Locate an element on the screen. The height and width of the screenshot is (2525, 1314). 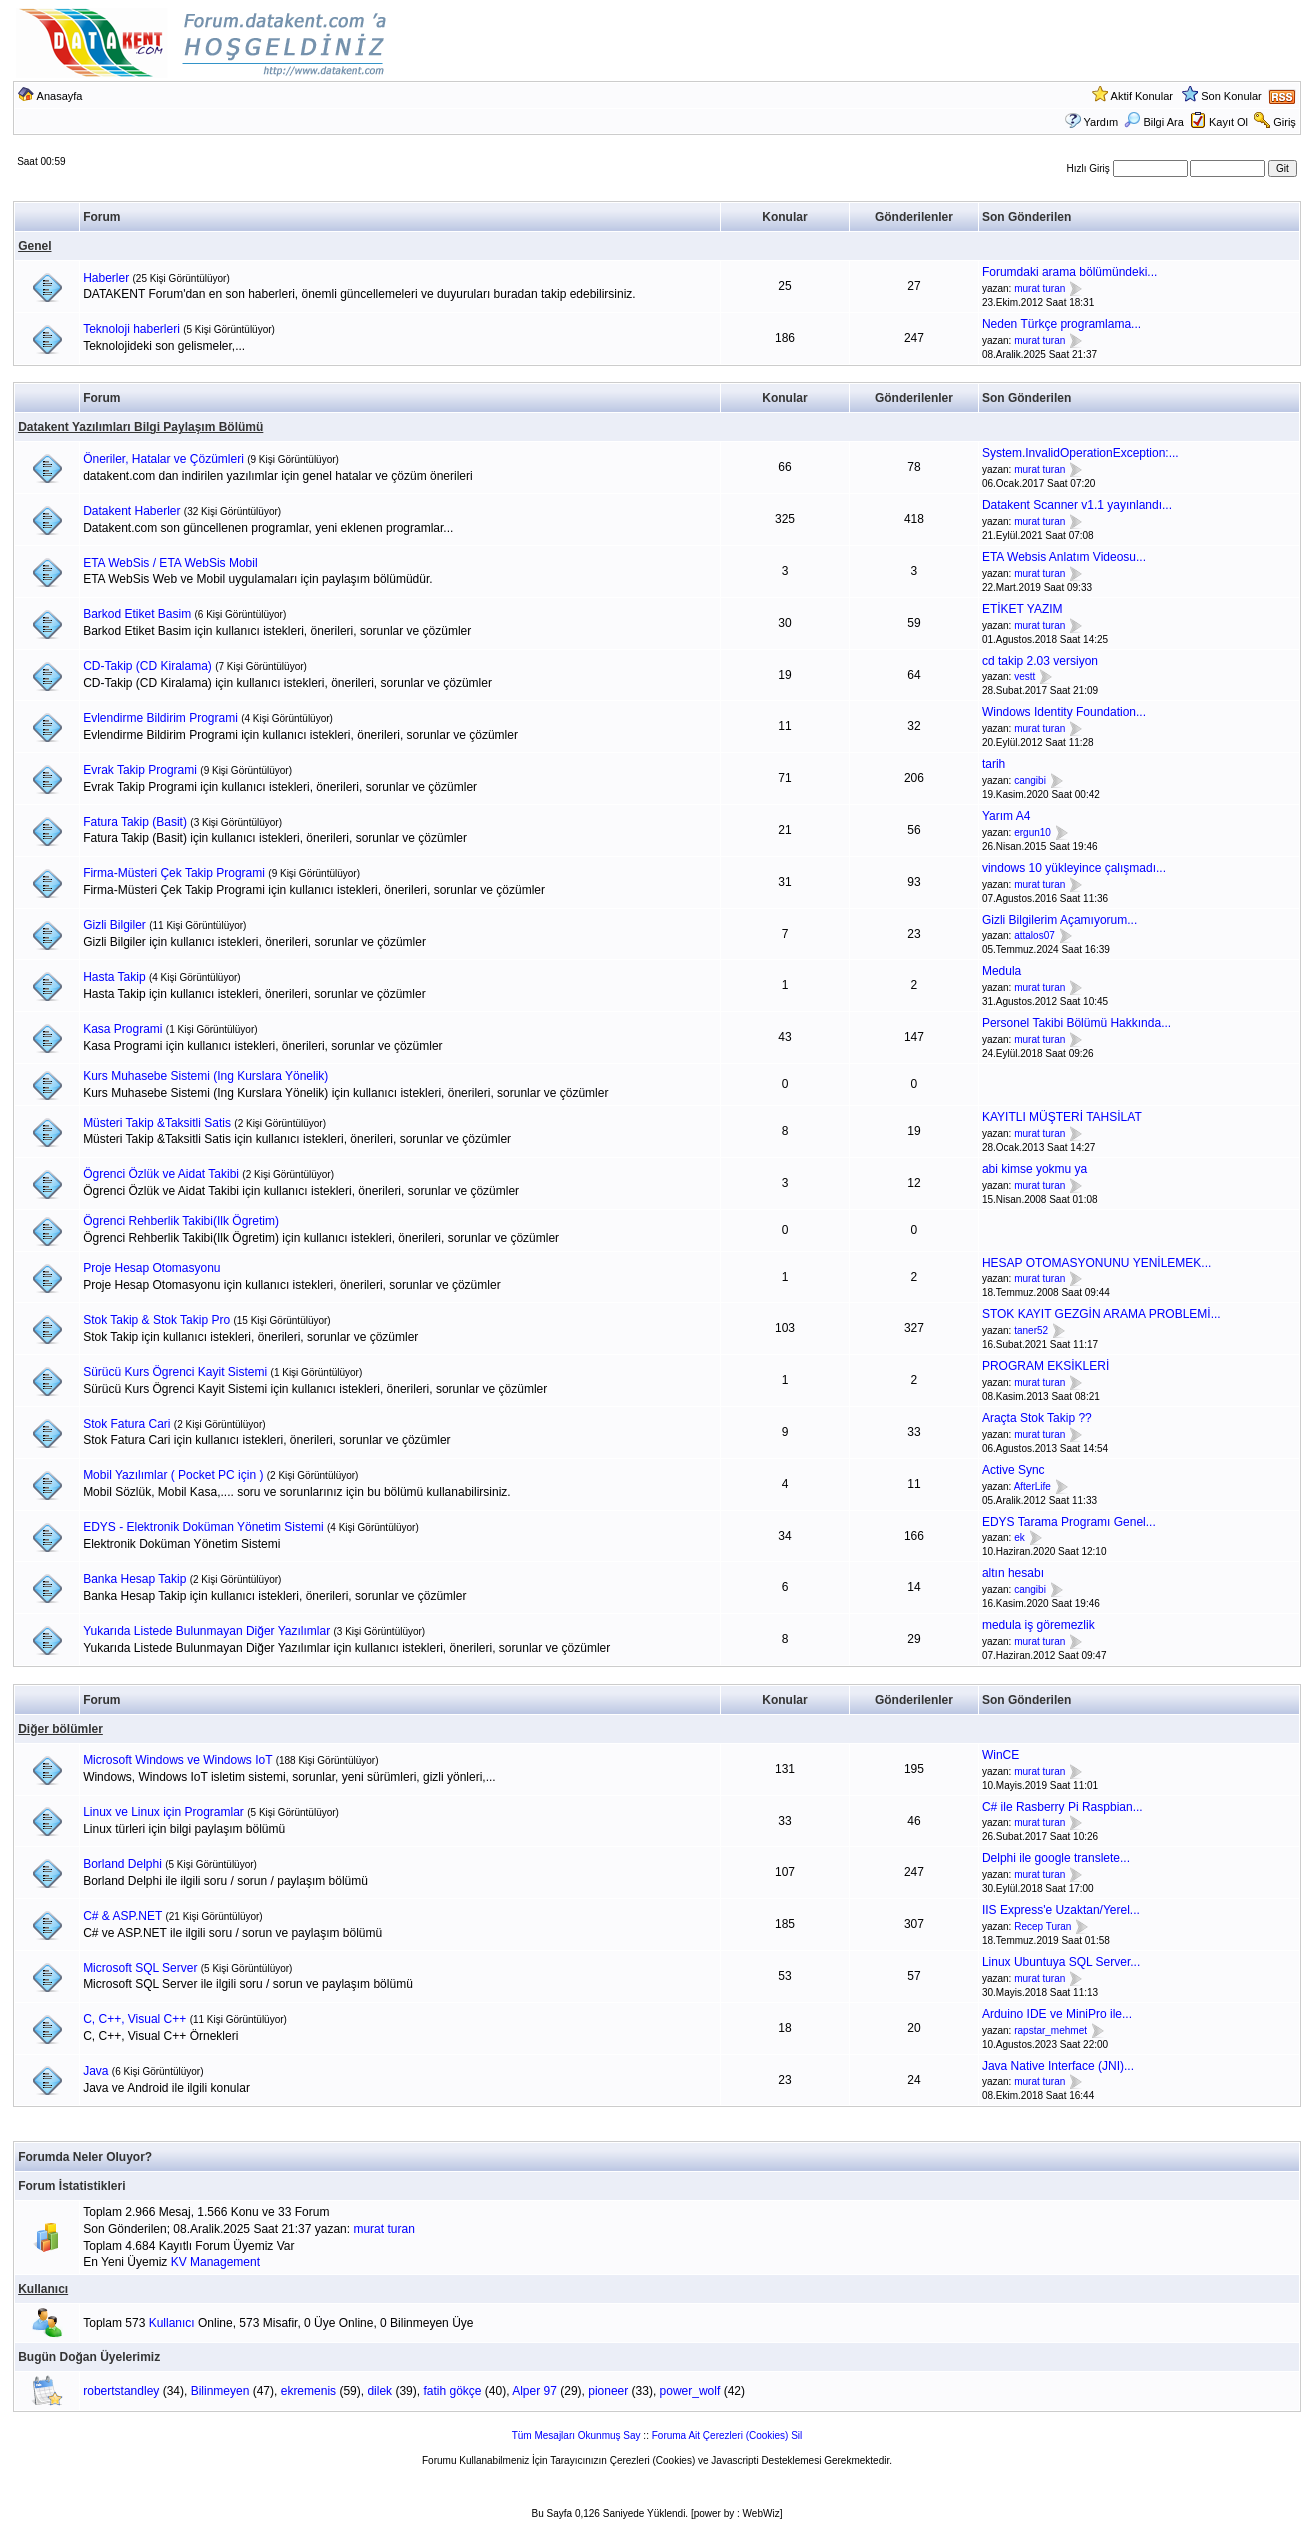
Gizli Bilgilerim Açamıyorum... is located at coordinates (1059, 920).